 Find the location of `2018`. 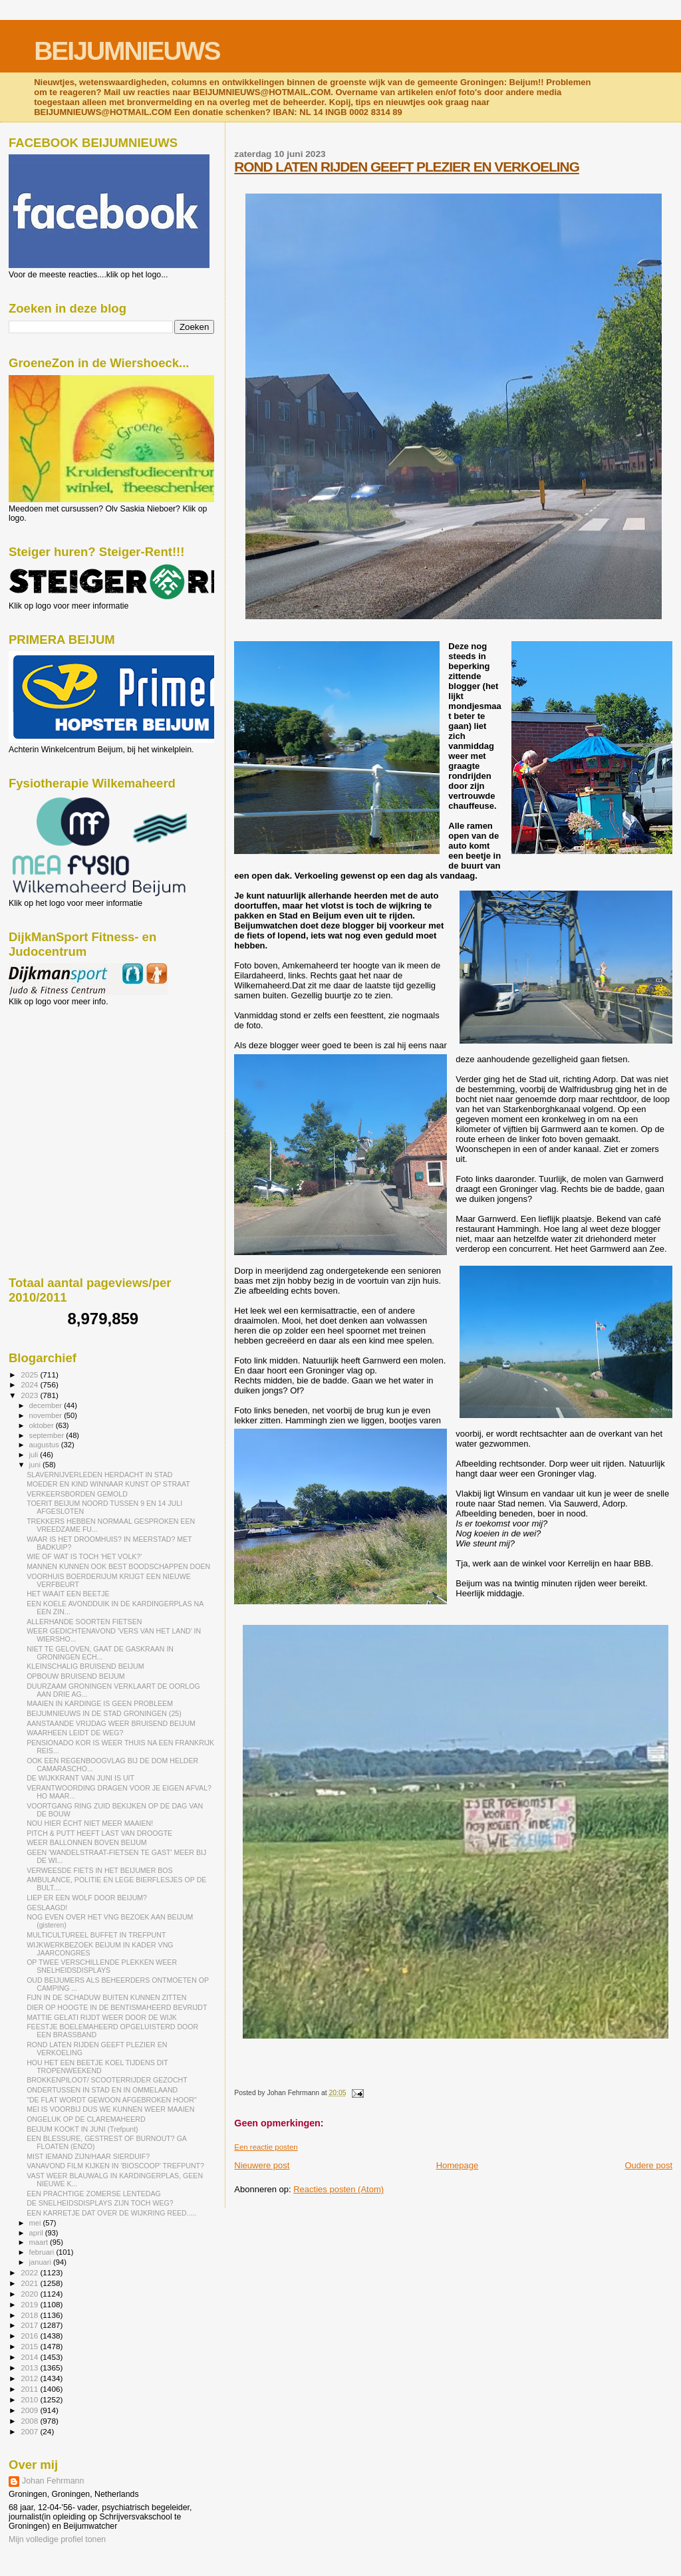

2018 is located at coordinates (30, 2315).